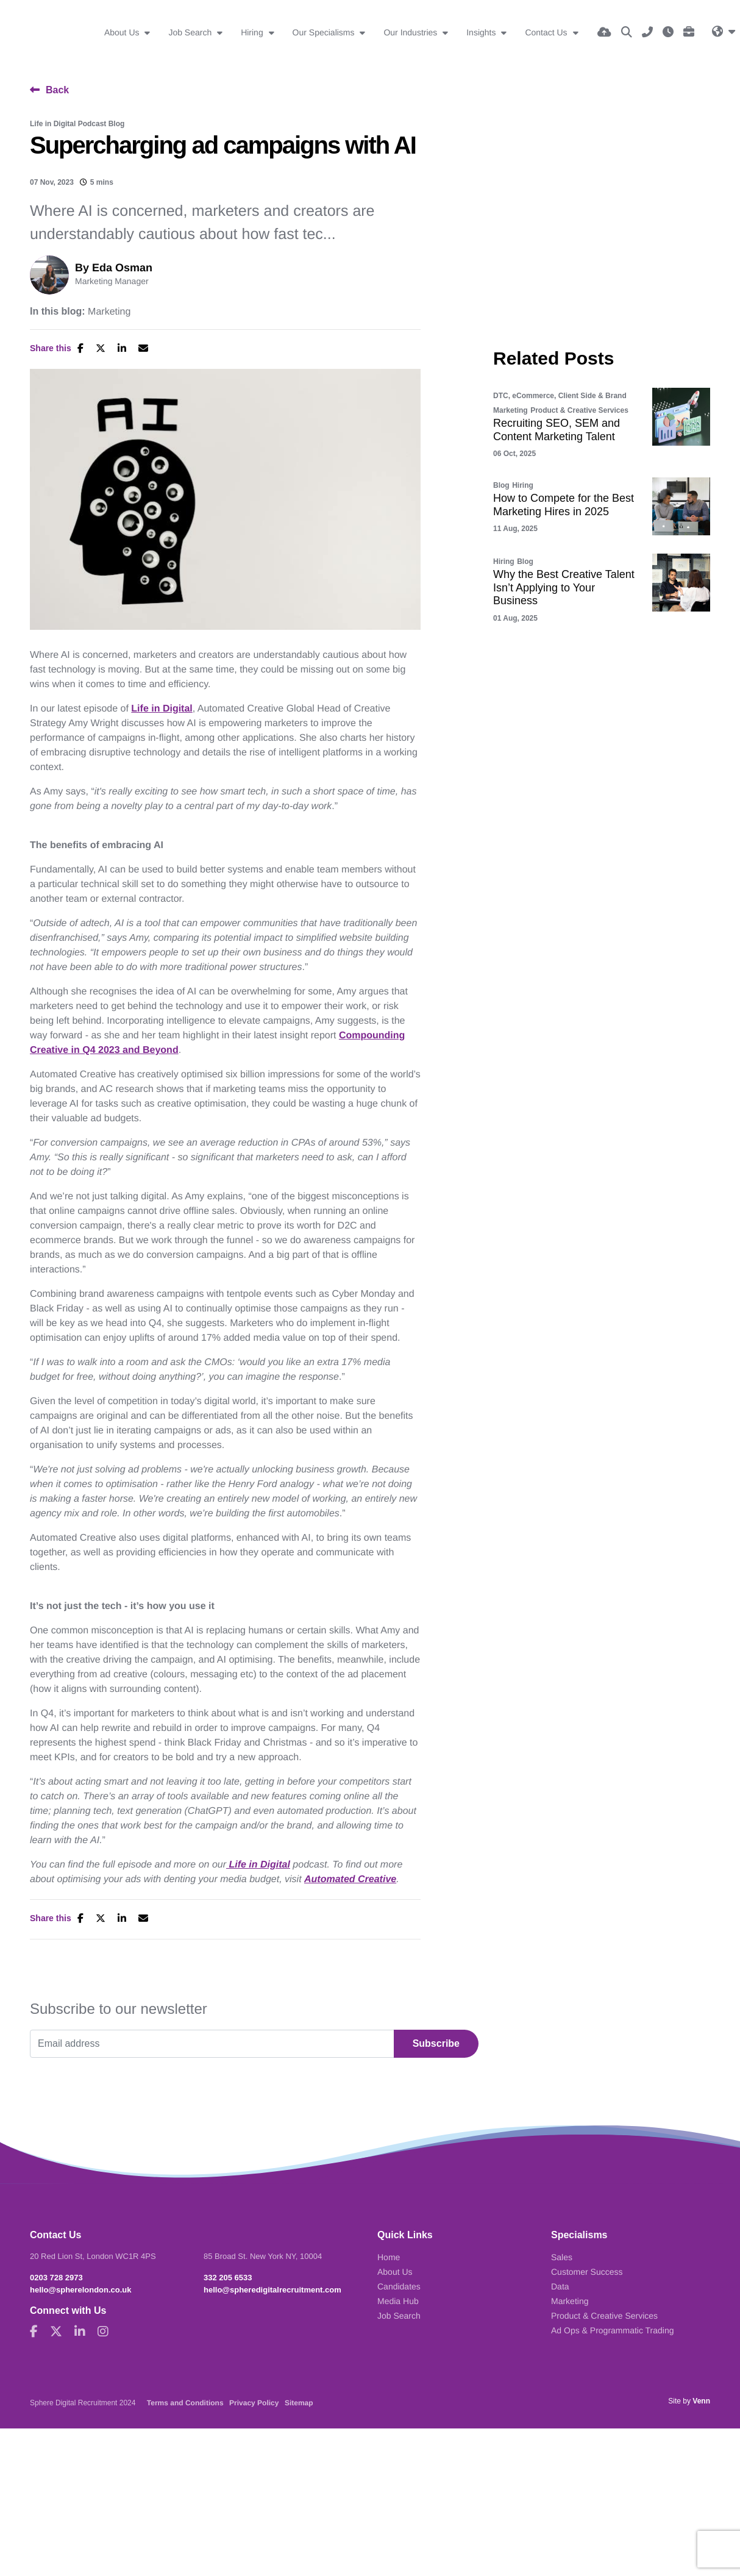 This screenshot has width=740, height=2576. Describe the element at coordinates (191, 32) in the screenshot. I see `Job Search` at that location.